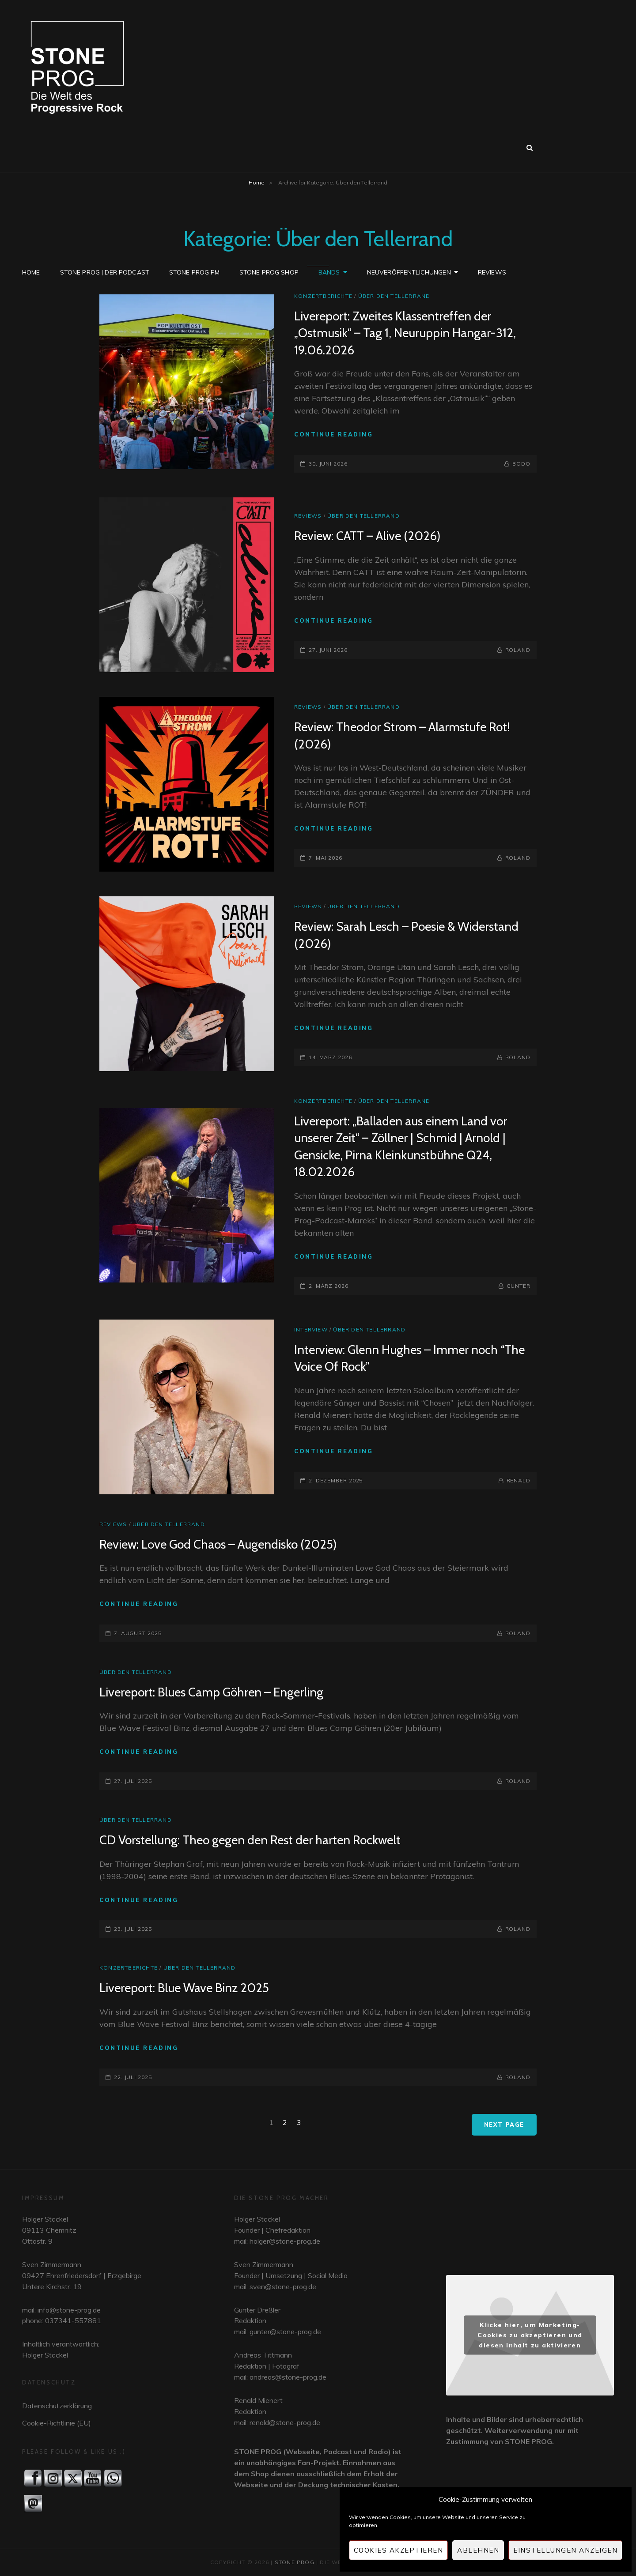 This screenshot has width=636, height=2576. I want to click on Ablehnen, so click(478, 2550).